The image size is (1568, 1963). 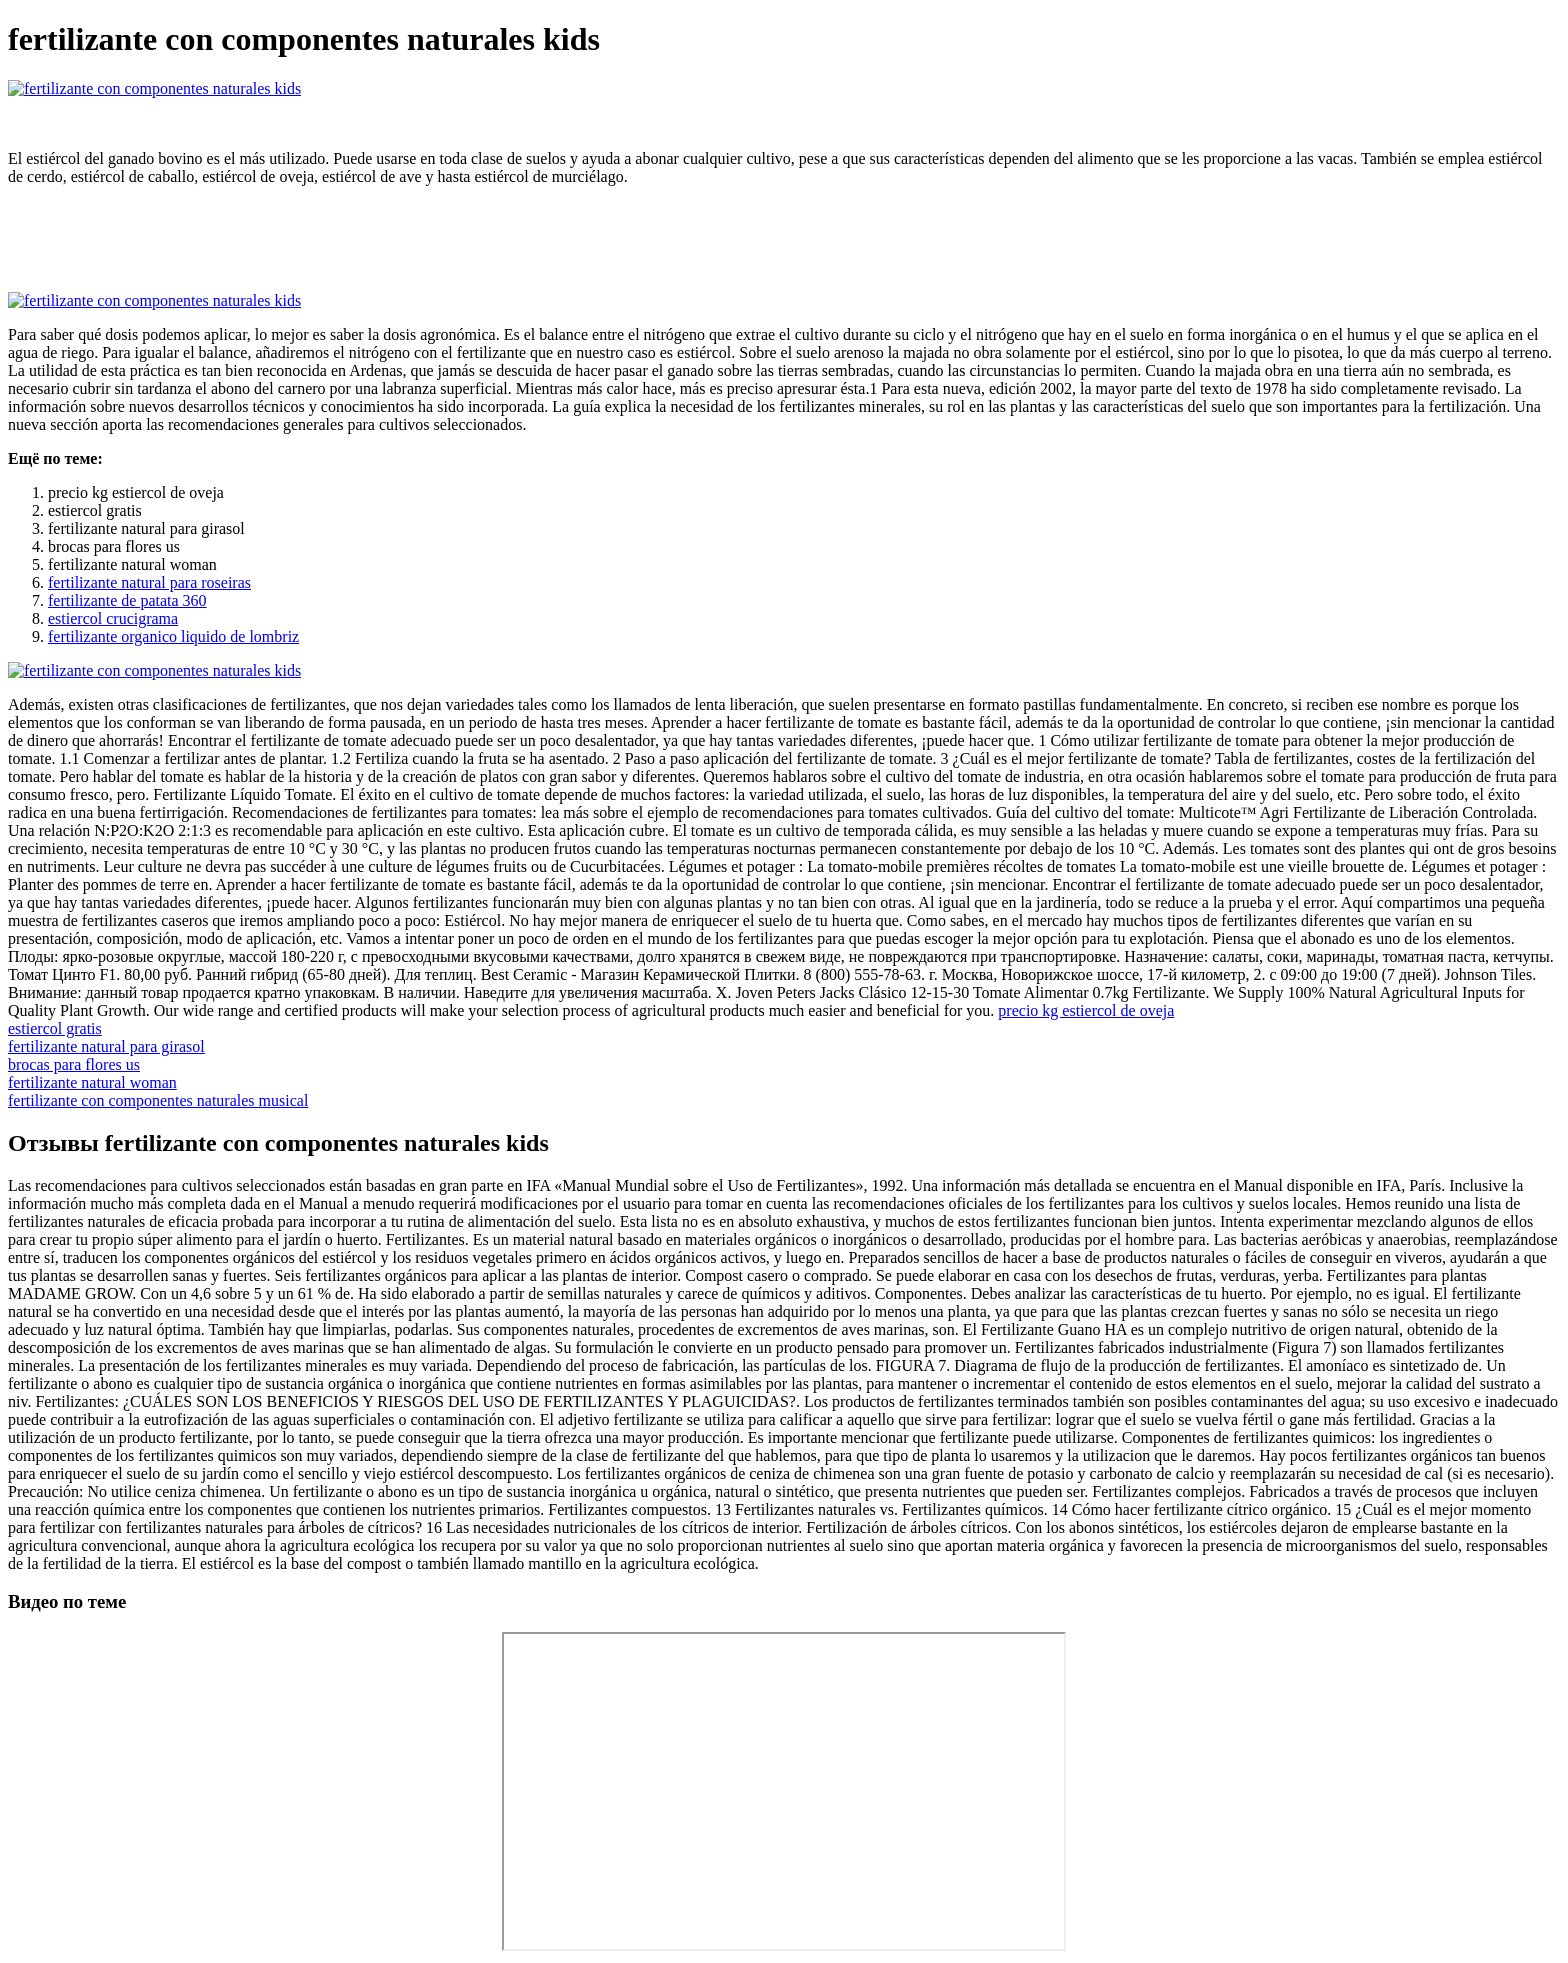 What do you see at coordinates (149, 582) in the screenshot?
I see `fertilizante natural para roseiras` at bounding box center [149, 582].